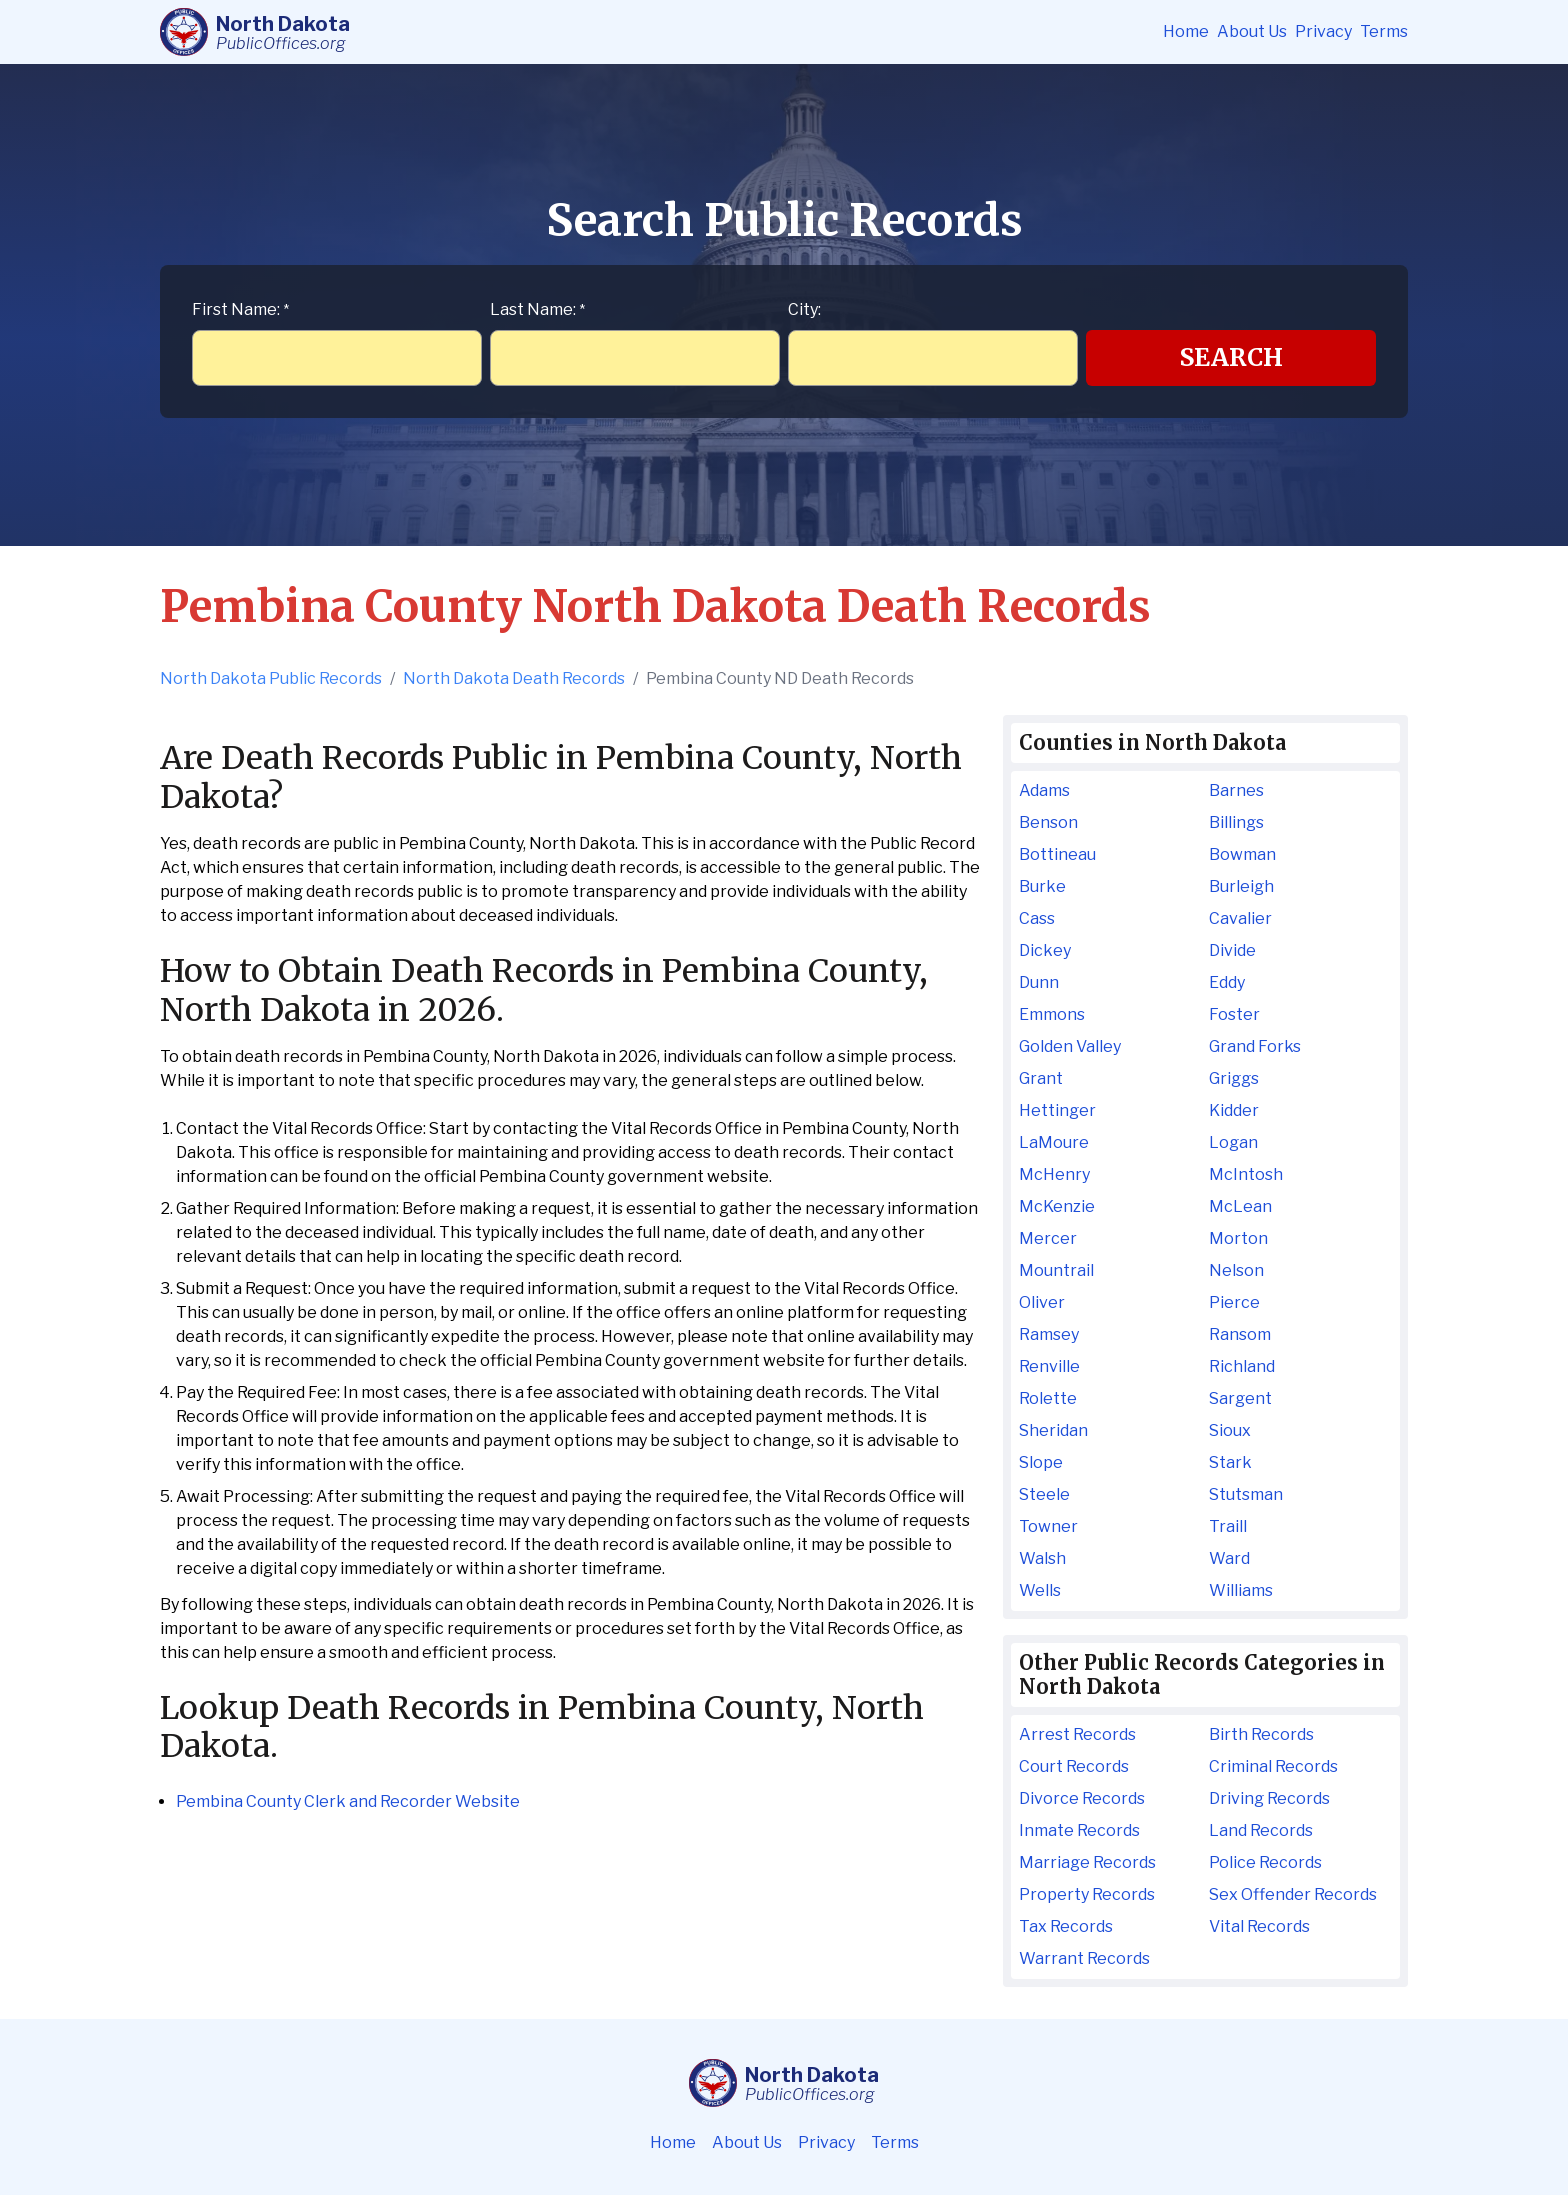 The height and width of the screenshot is (2195, 1568). What do you see at coordinates (271, 678) in the screenshot?
I see `North Dakota Public Records` at bounding box center [271, 678].